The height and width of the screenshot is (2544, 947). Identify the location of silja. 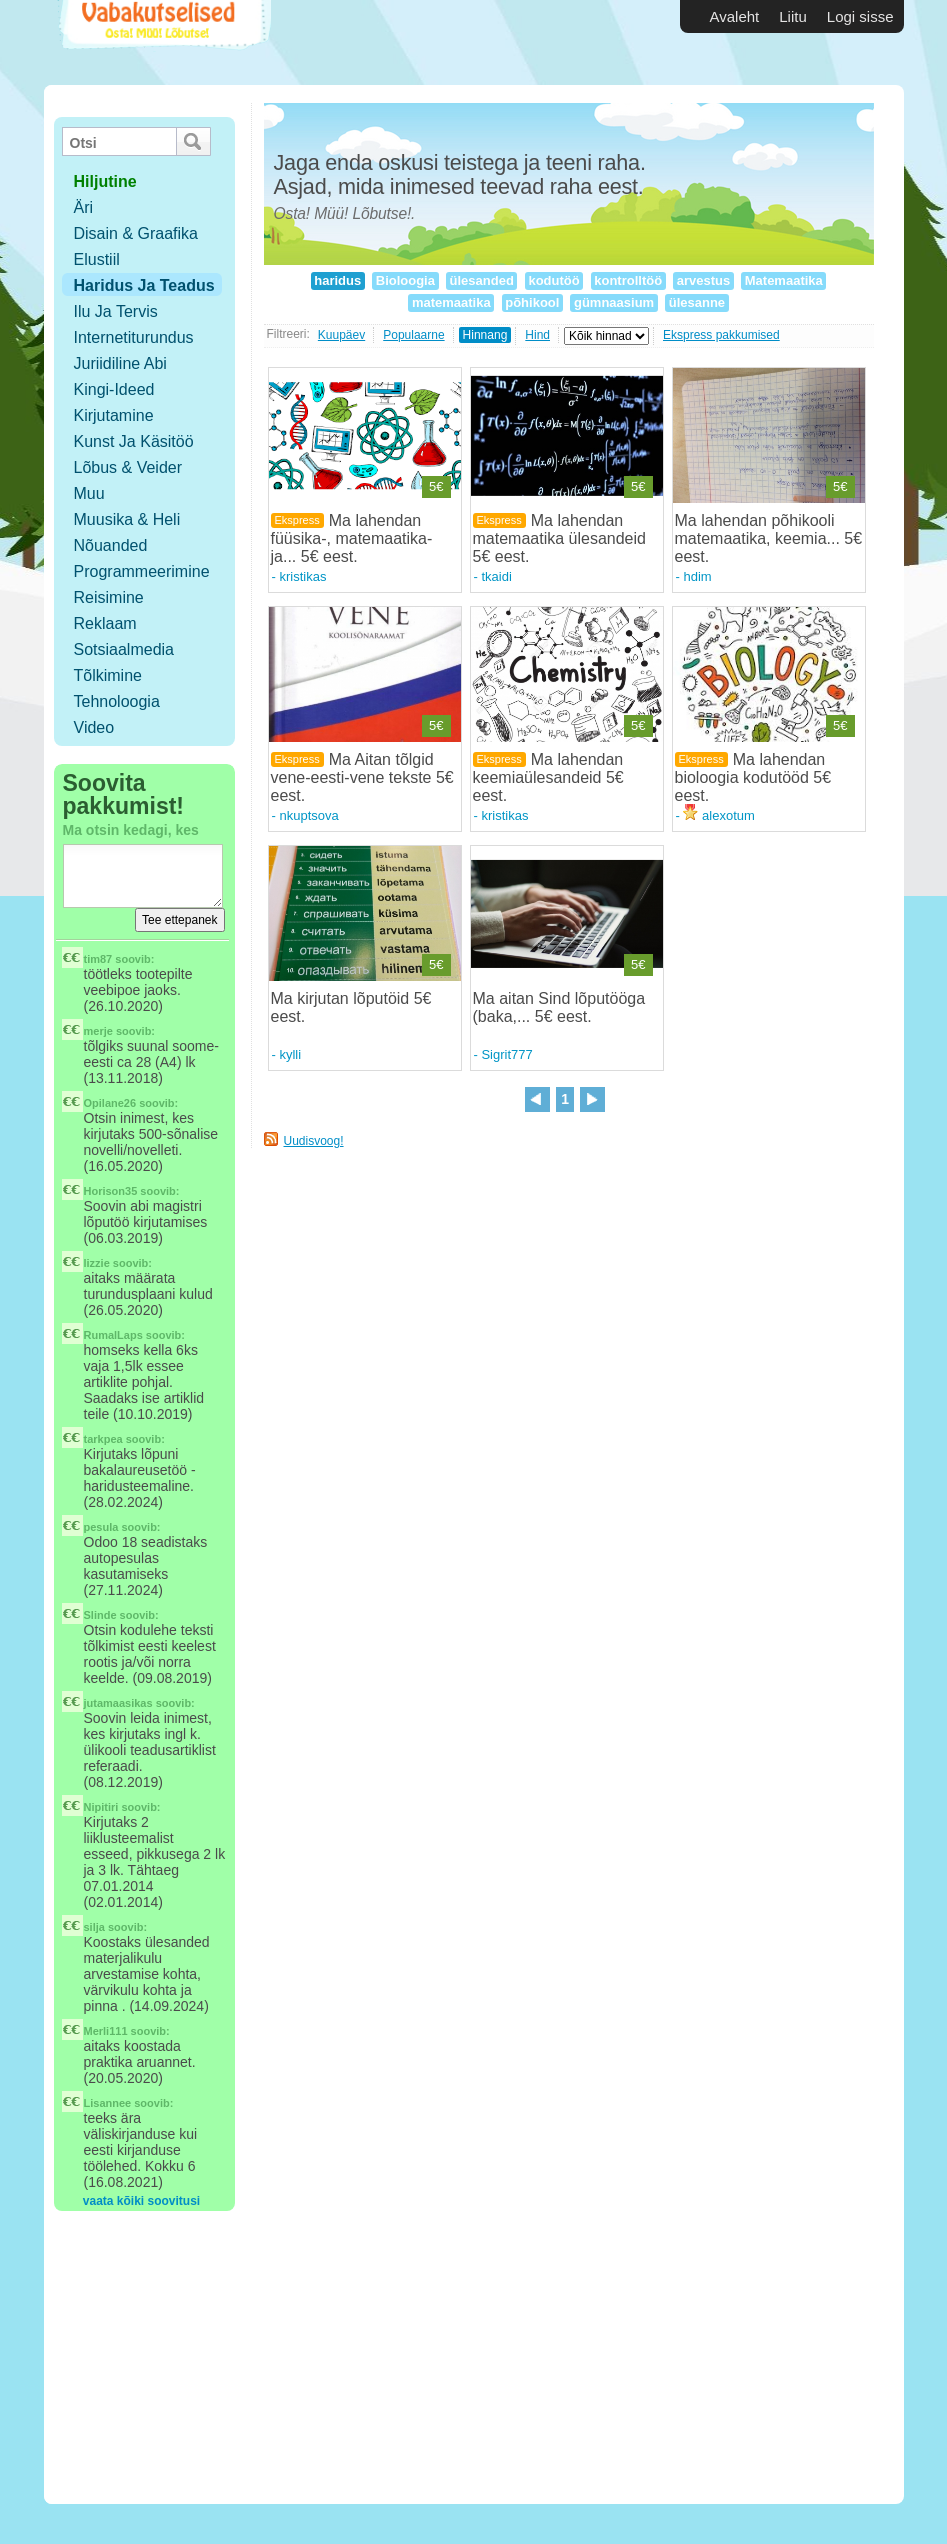
(94, 1927).